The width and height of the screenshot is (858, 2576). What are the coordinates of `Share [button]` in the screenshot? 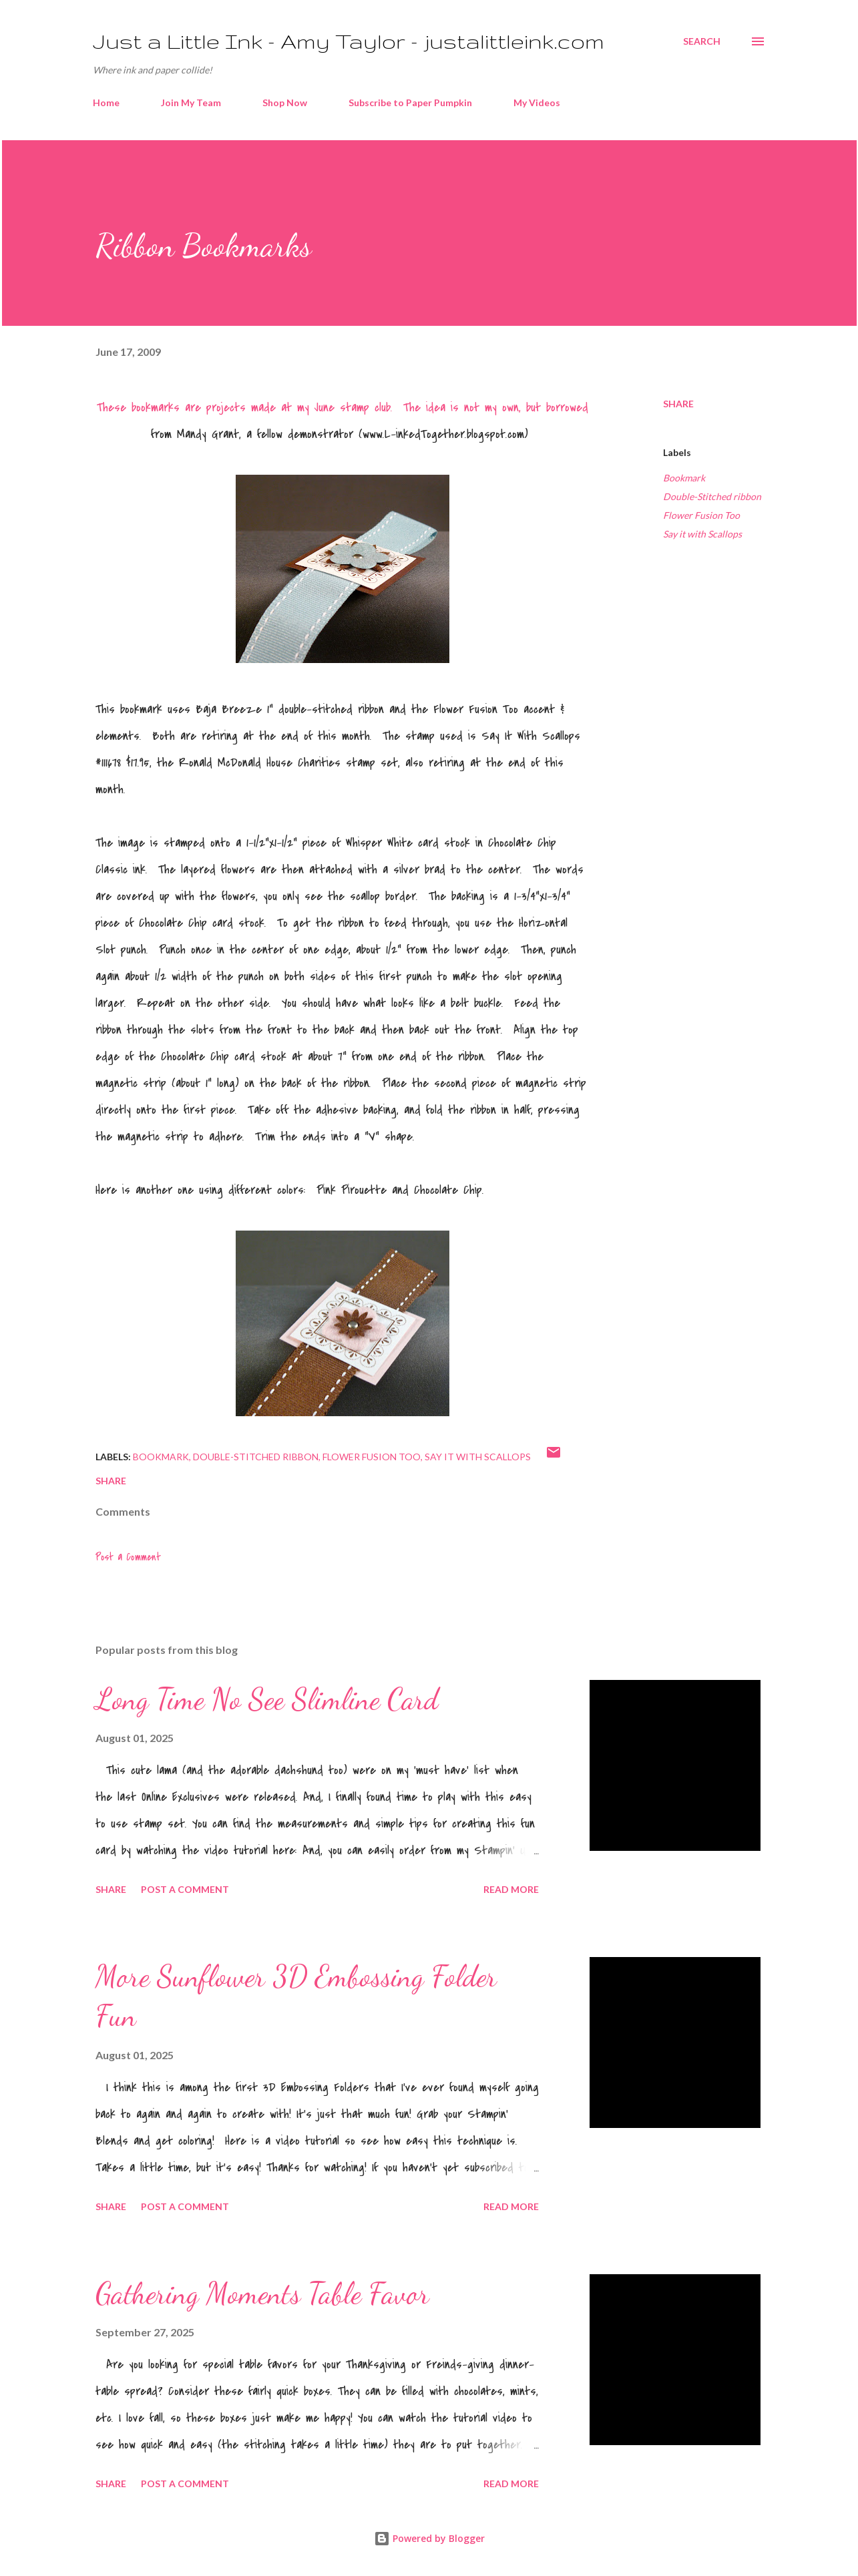 It's located at (678, 403).